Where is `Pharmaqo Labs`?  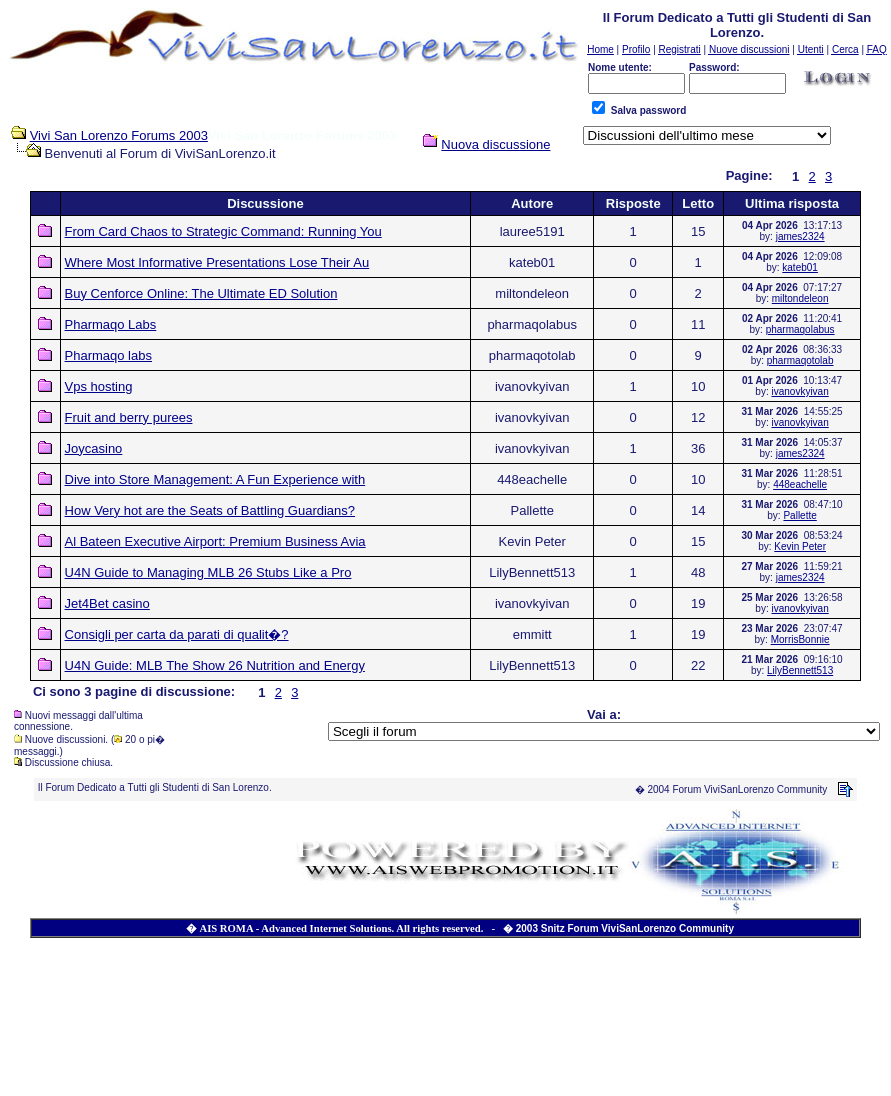
Pharmaqo Labs is located at coordinates (111, 324).